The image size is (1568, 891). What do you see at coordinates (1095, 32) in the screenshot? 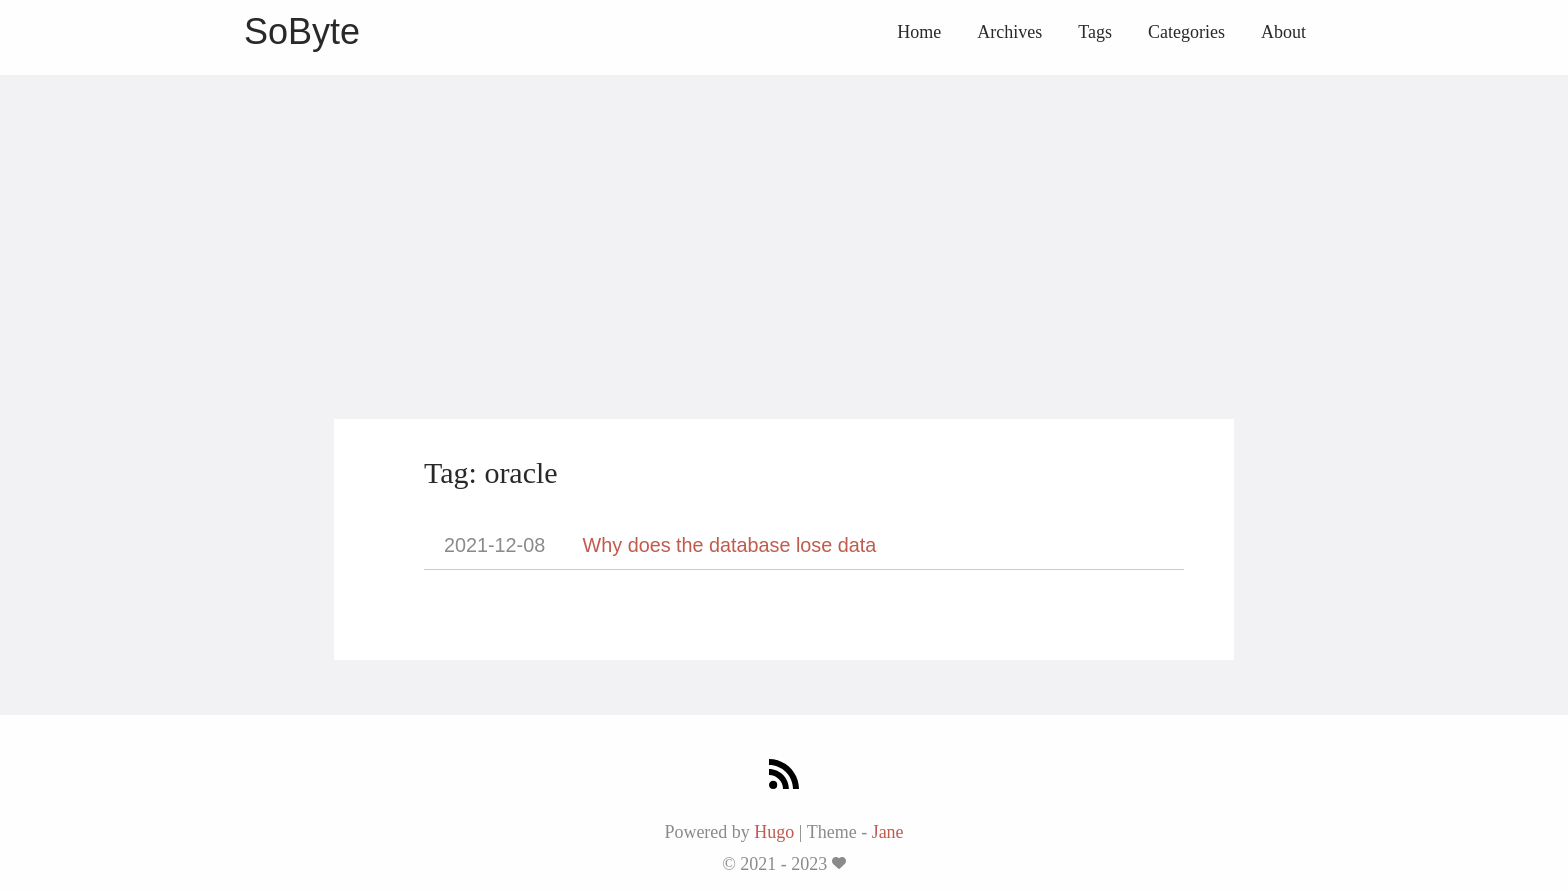
I see `Tags` at bounding box center [1095, 32].